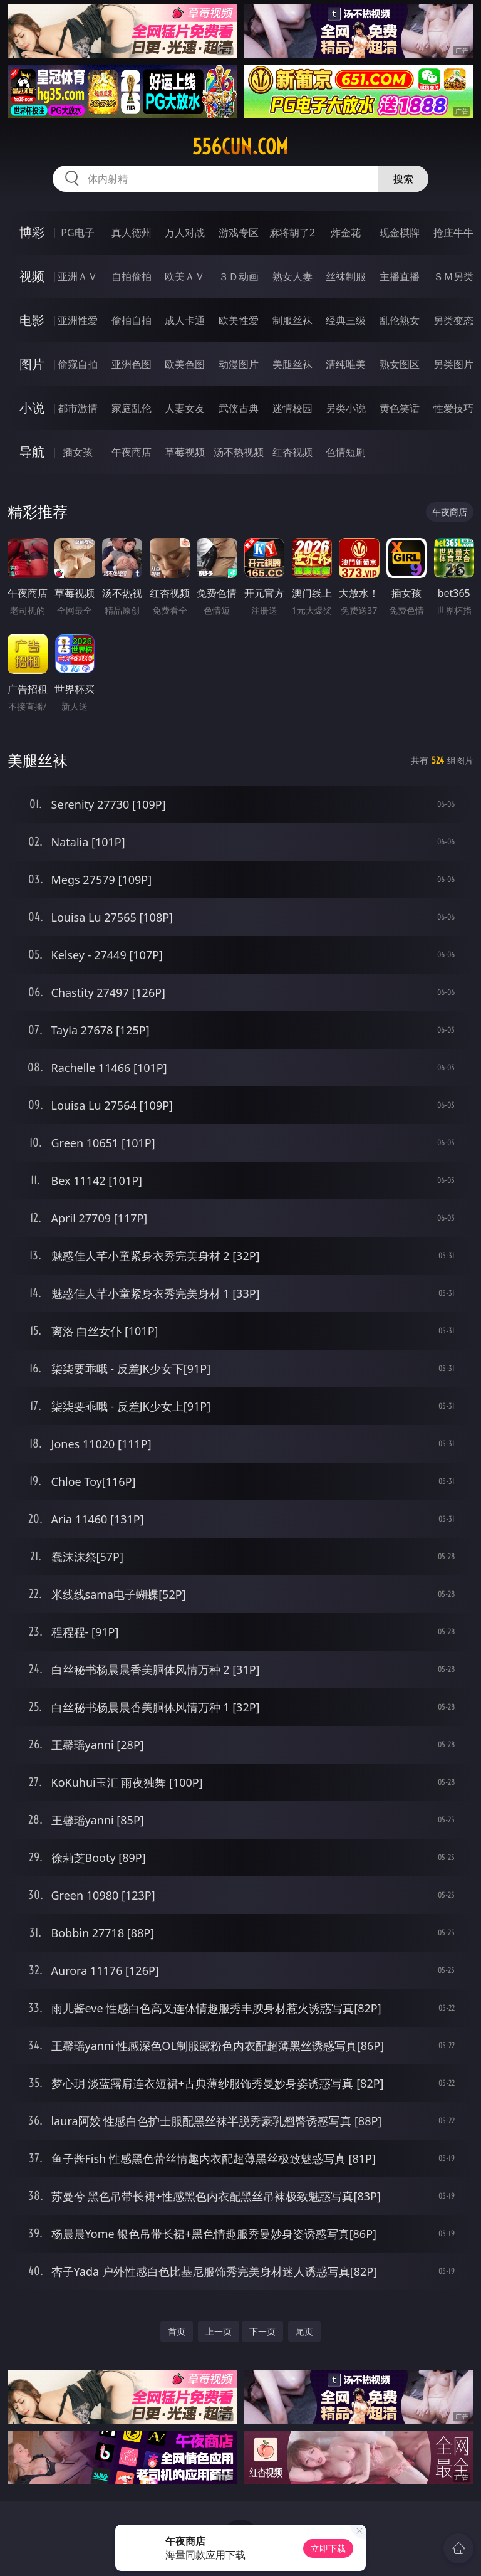 The height and width of the screenshot is (2576, 481). Describe the element at coordinates (185, 232) in the screenshot. I see `万人对战` at that location.